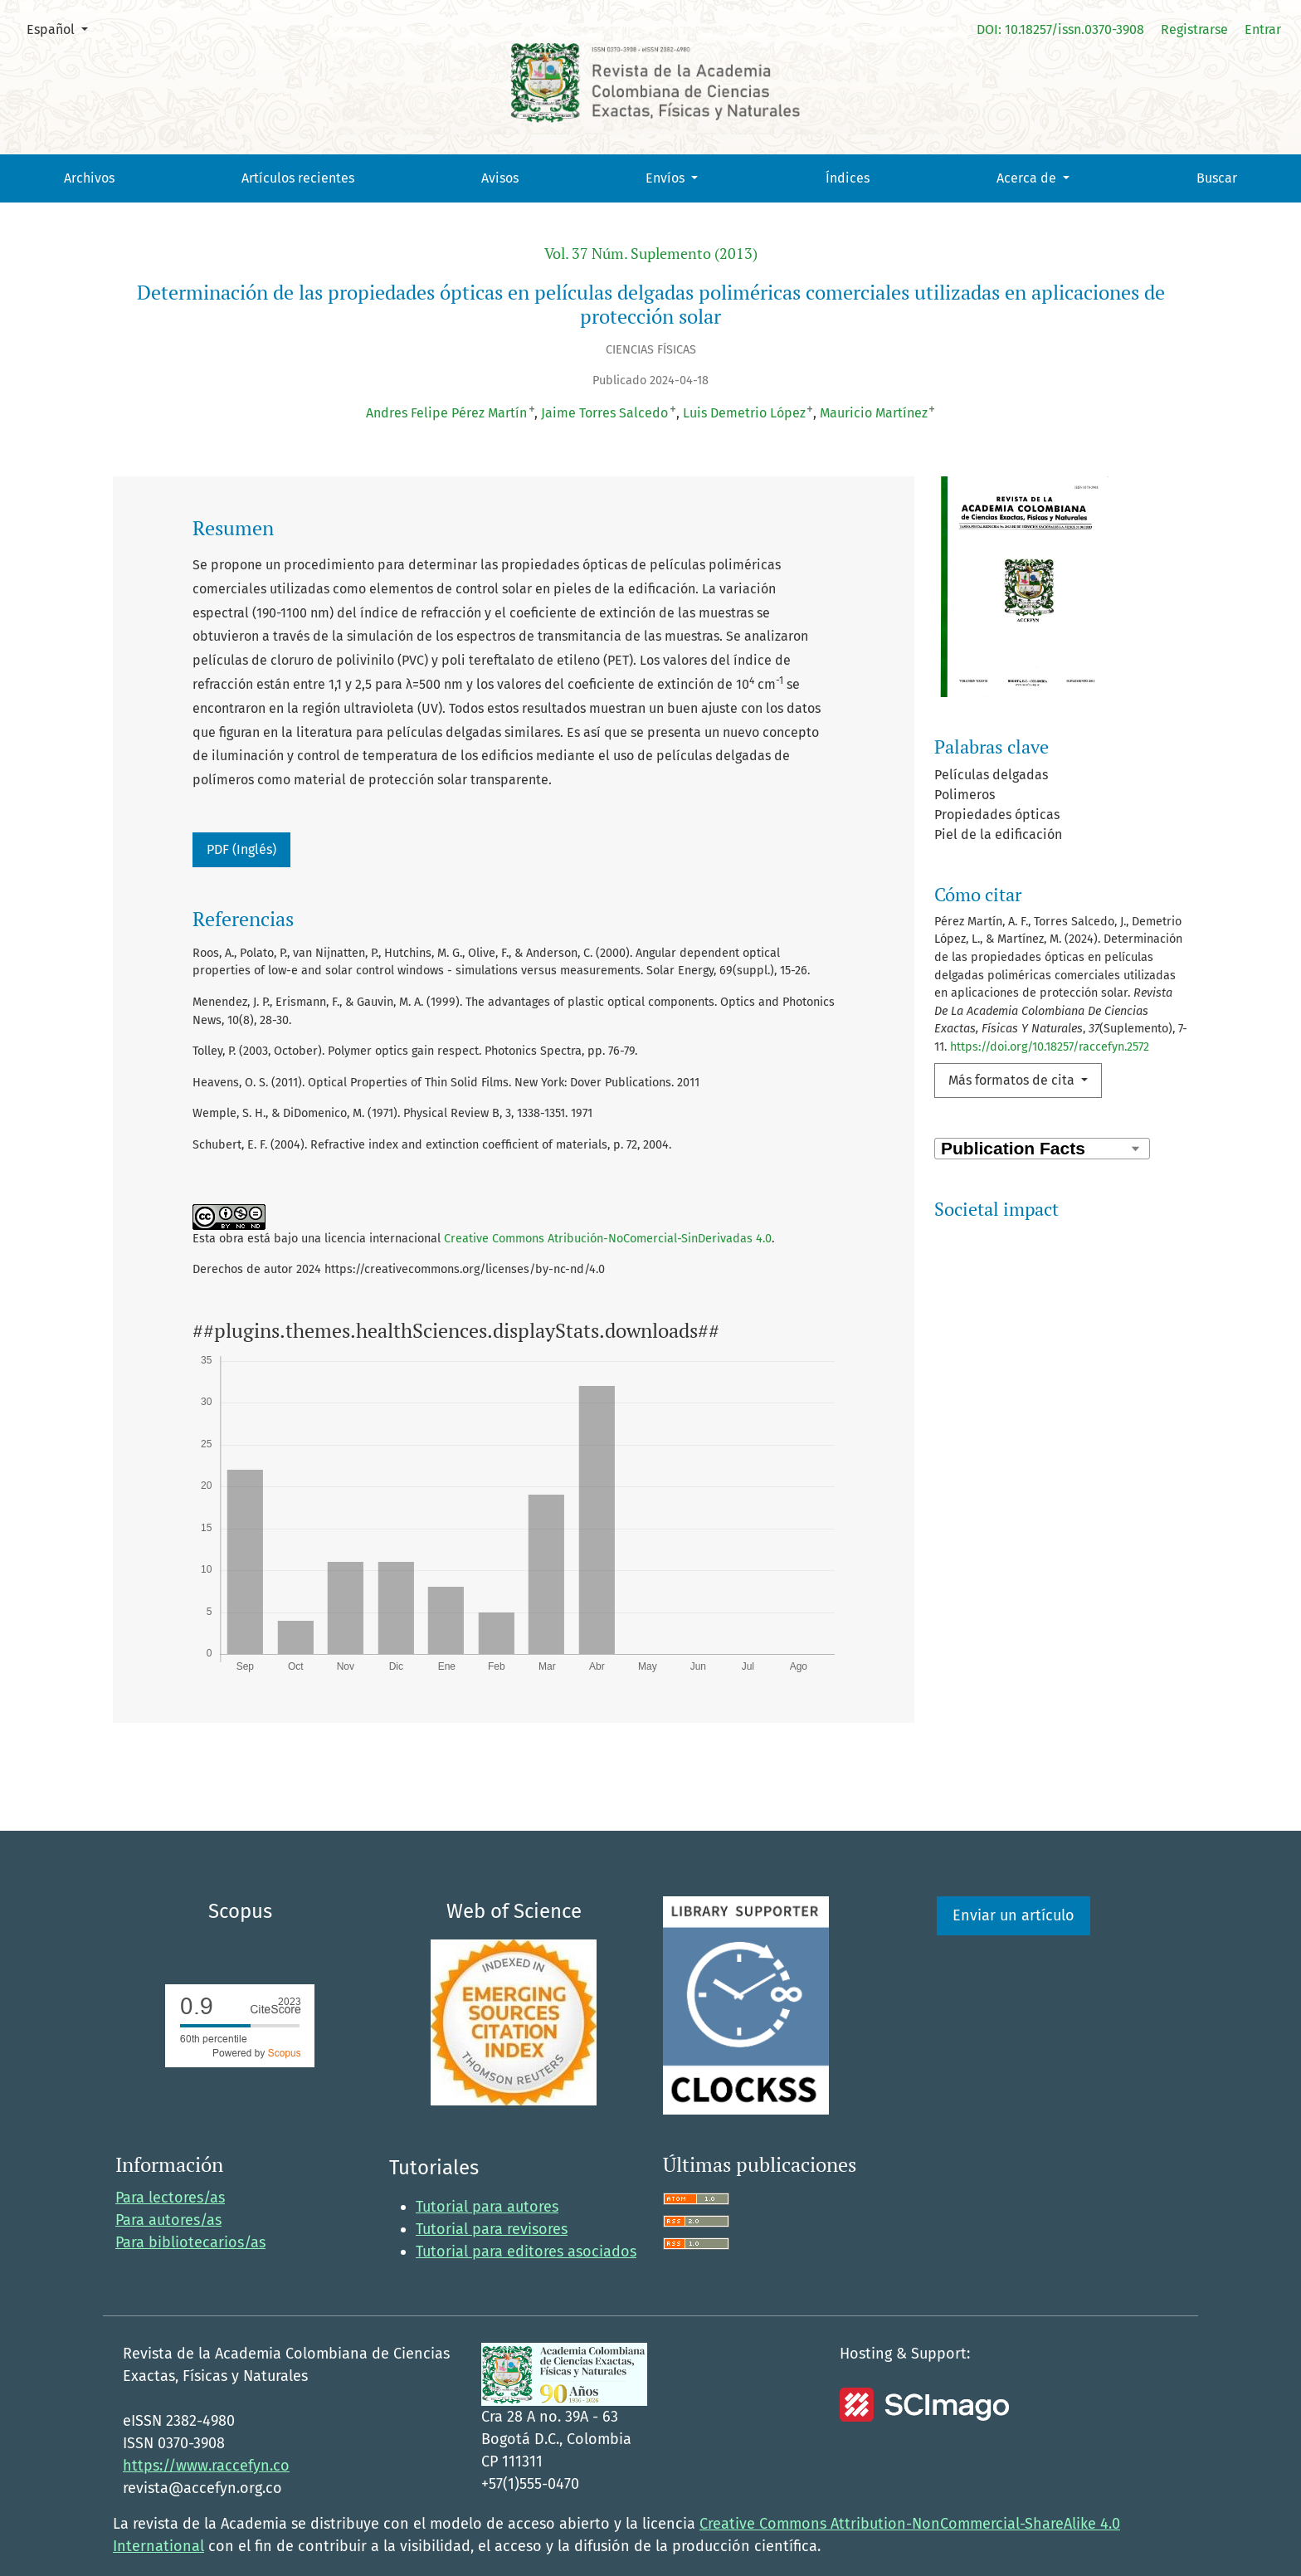 Image resolution: width=1301 pixels, height=2576 pixels. What do you see at coordinates (63, 28) in the screenshot?
I see `Español` at bounding box center [63, 28].